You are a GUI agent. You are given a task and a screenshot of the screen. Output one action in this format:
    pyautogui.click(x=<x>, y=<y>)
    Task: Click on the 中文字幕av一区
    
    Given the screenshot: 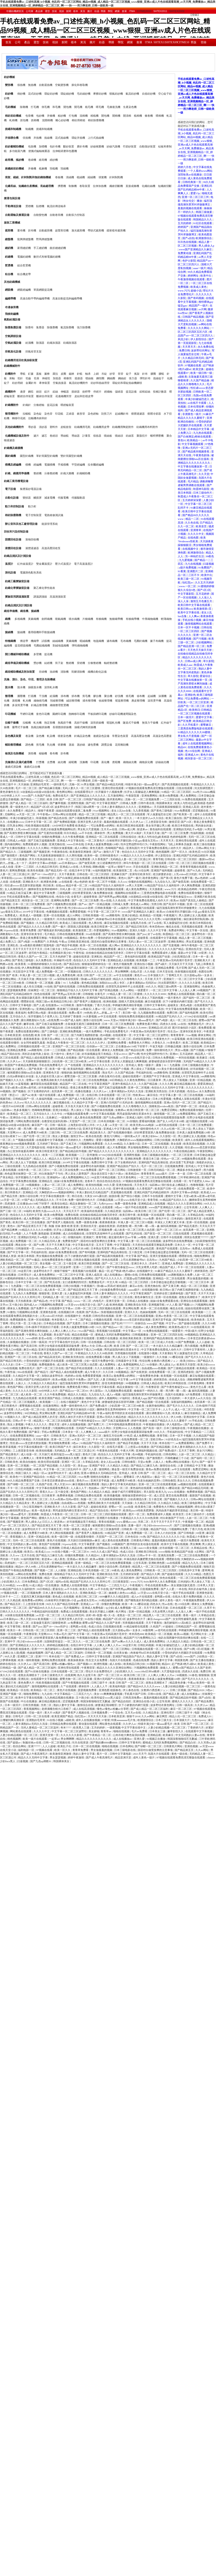 What is the action you would take?
    pyautogui.click(x=132, y=1330)
    